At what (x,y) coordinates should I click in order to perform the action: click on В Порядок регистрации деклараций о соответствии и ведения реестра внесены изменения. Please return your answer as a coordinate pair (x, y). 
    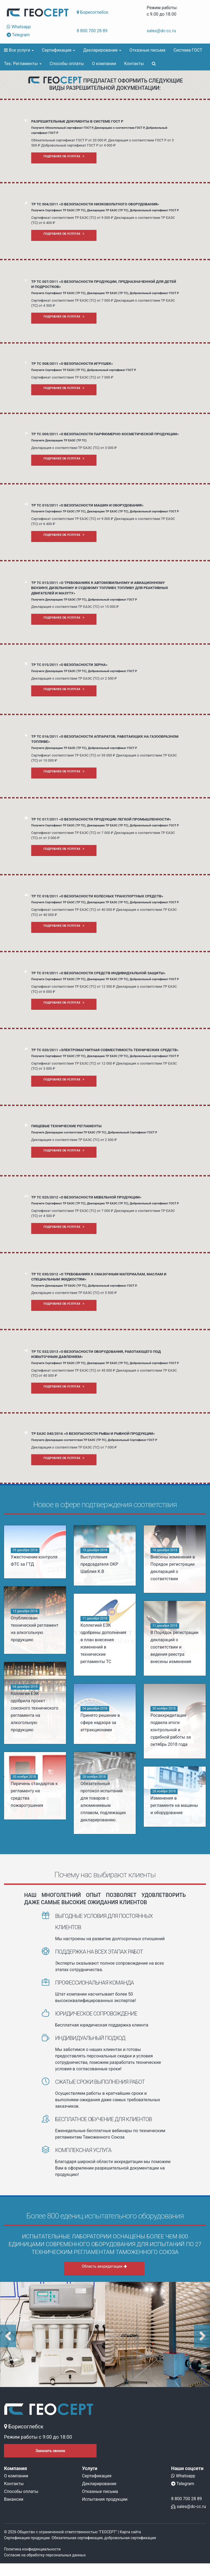
    Looking at the image, I should click on (174, 1647).